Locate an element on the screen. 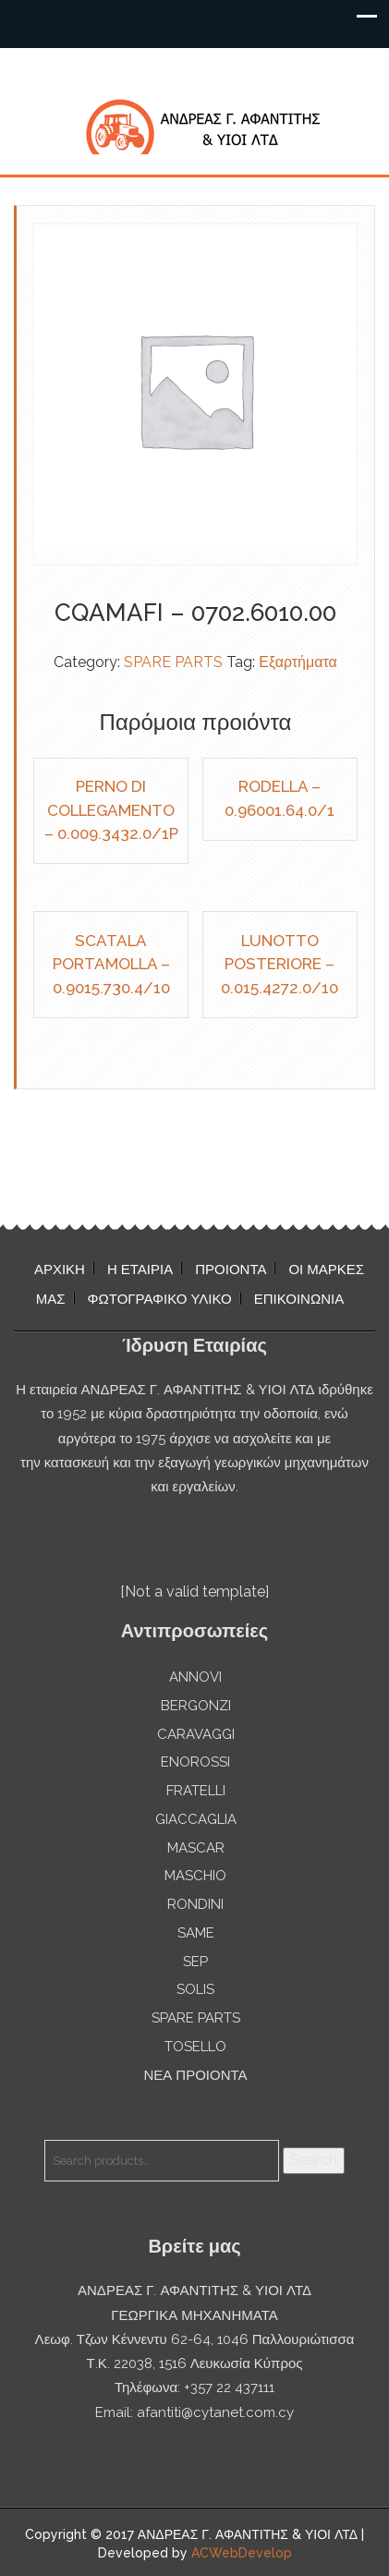 This screenshot has height=2576, width=389. MASCAR is located at coordinates (196, 1848).